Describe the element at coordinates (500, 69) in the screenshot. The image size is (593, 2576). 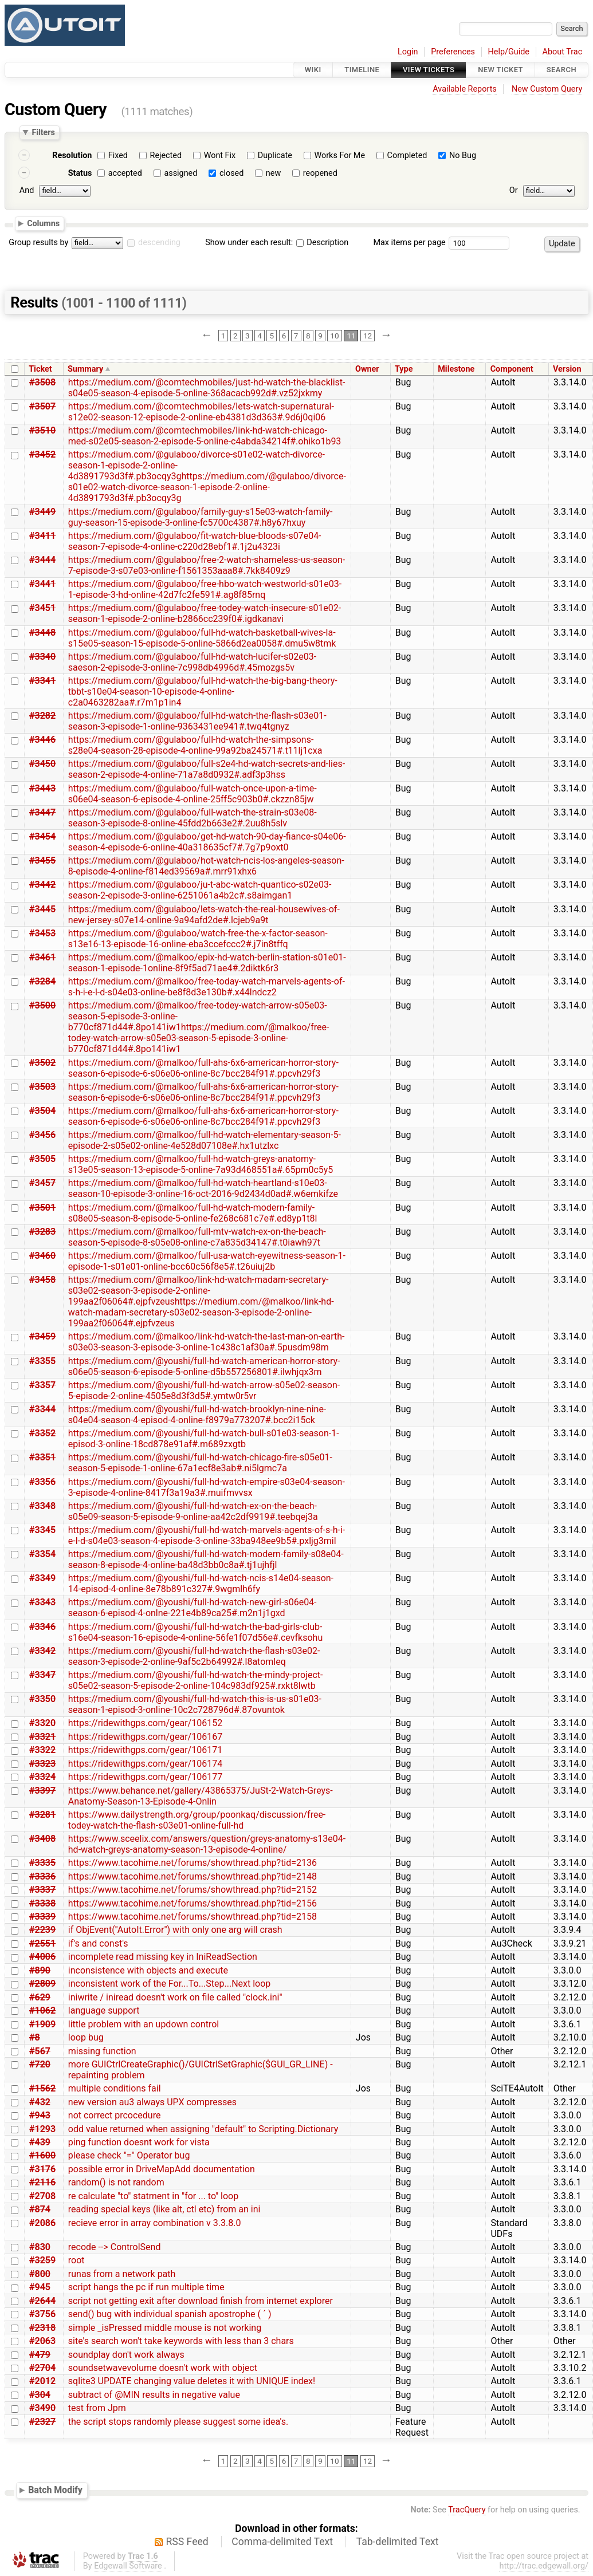
I see `New Ticket` at that location.